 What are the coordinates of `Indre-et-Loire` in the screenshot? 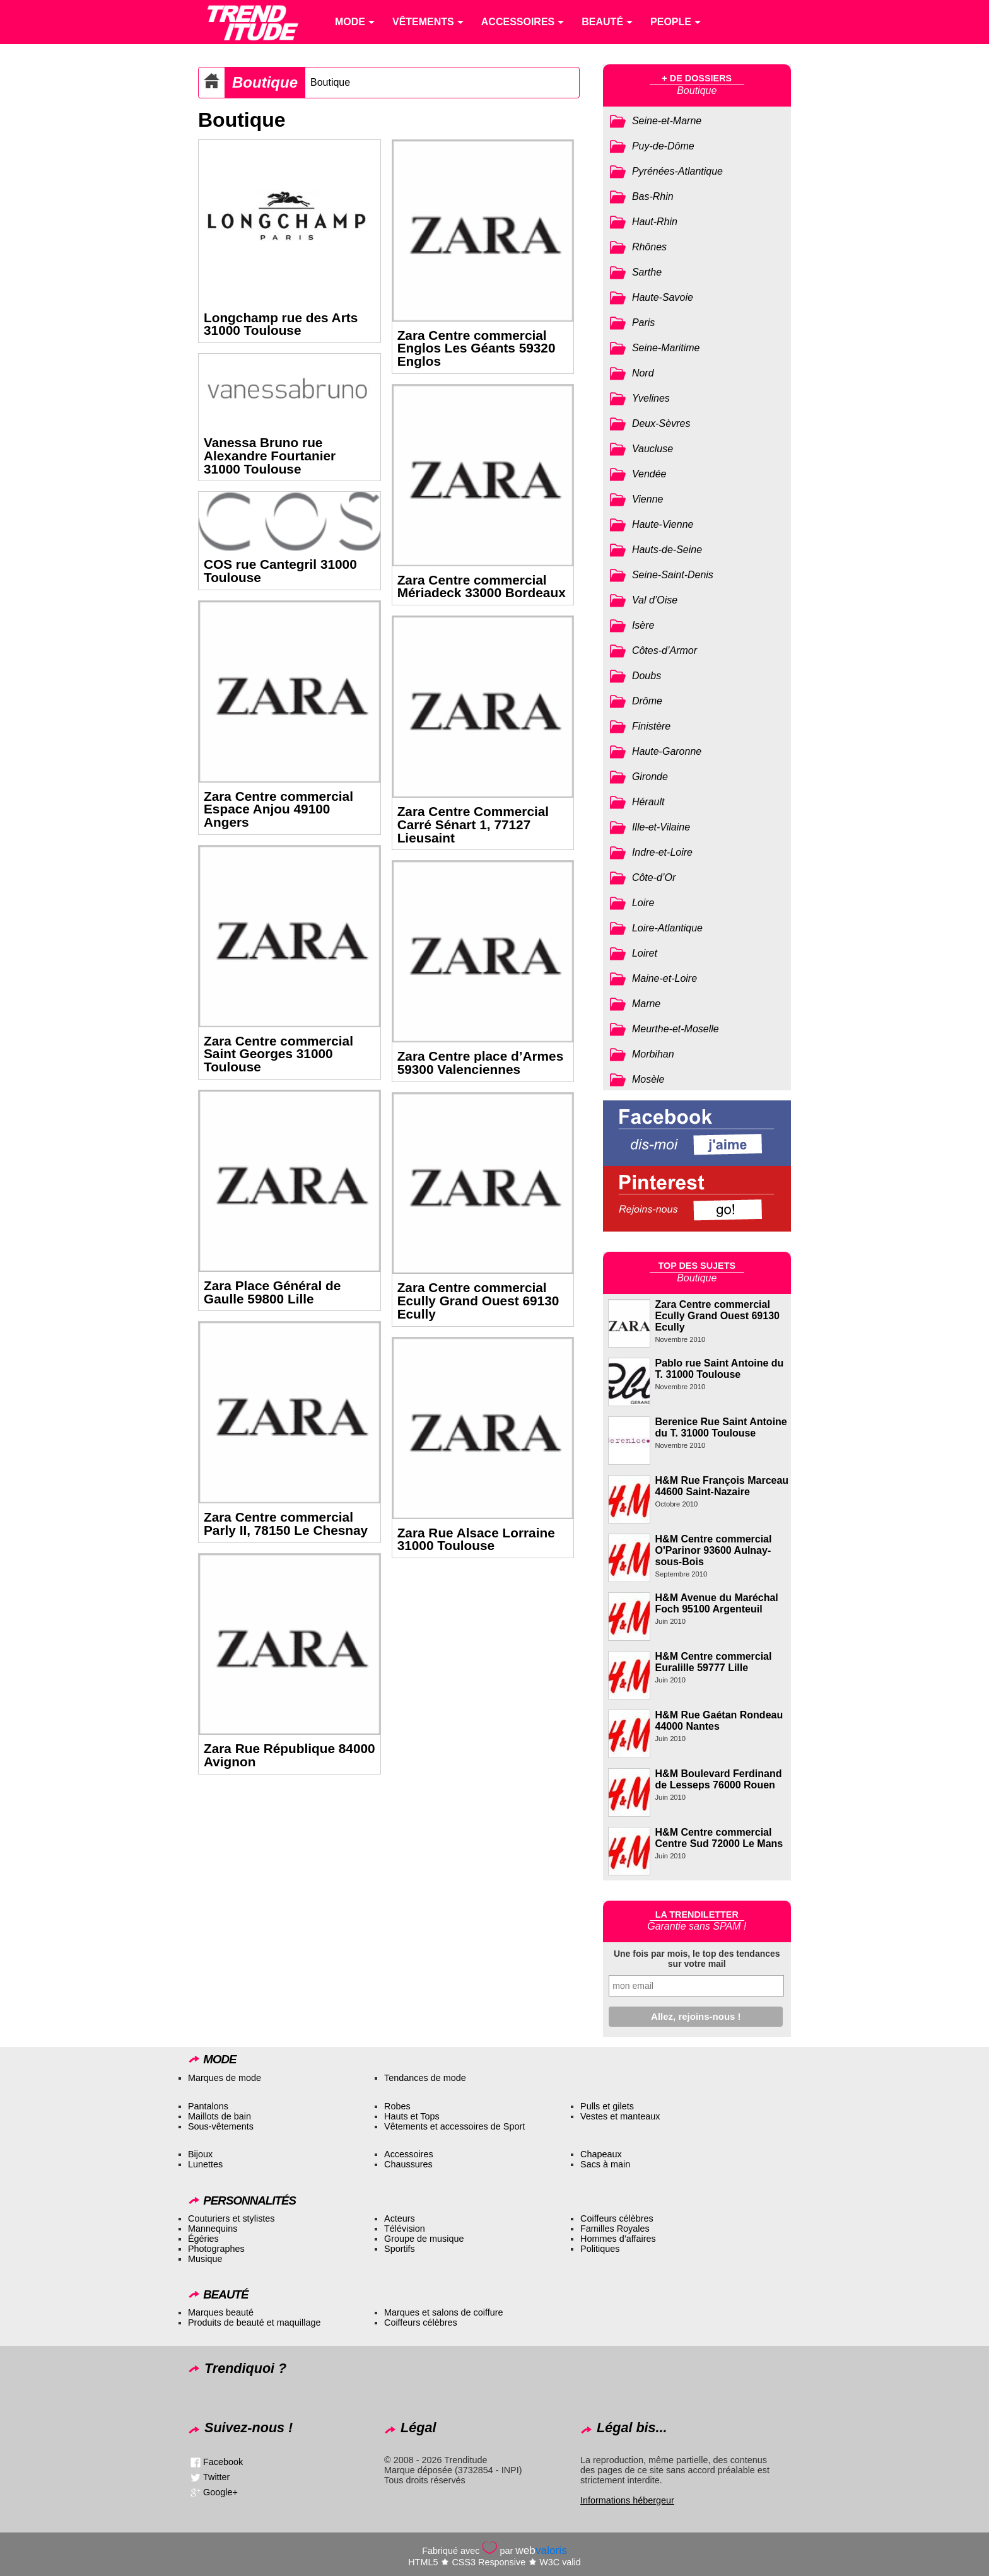 It's located at (662, 852).